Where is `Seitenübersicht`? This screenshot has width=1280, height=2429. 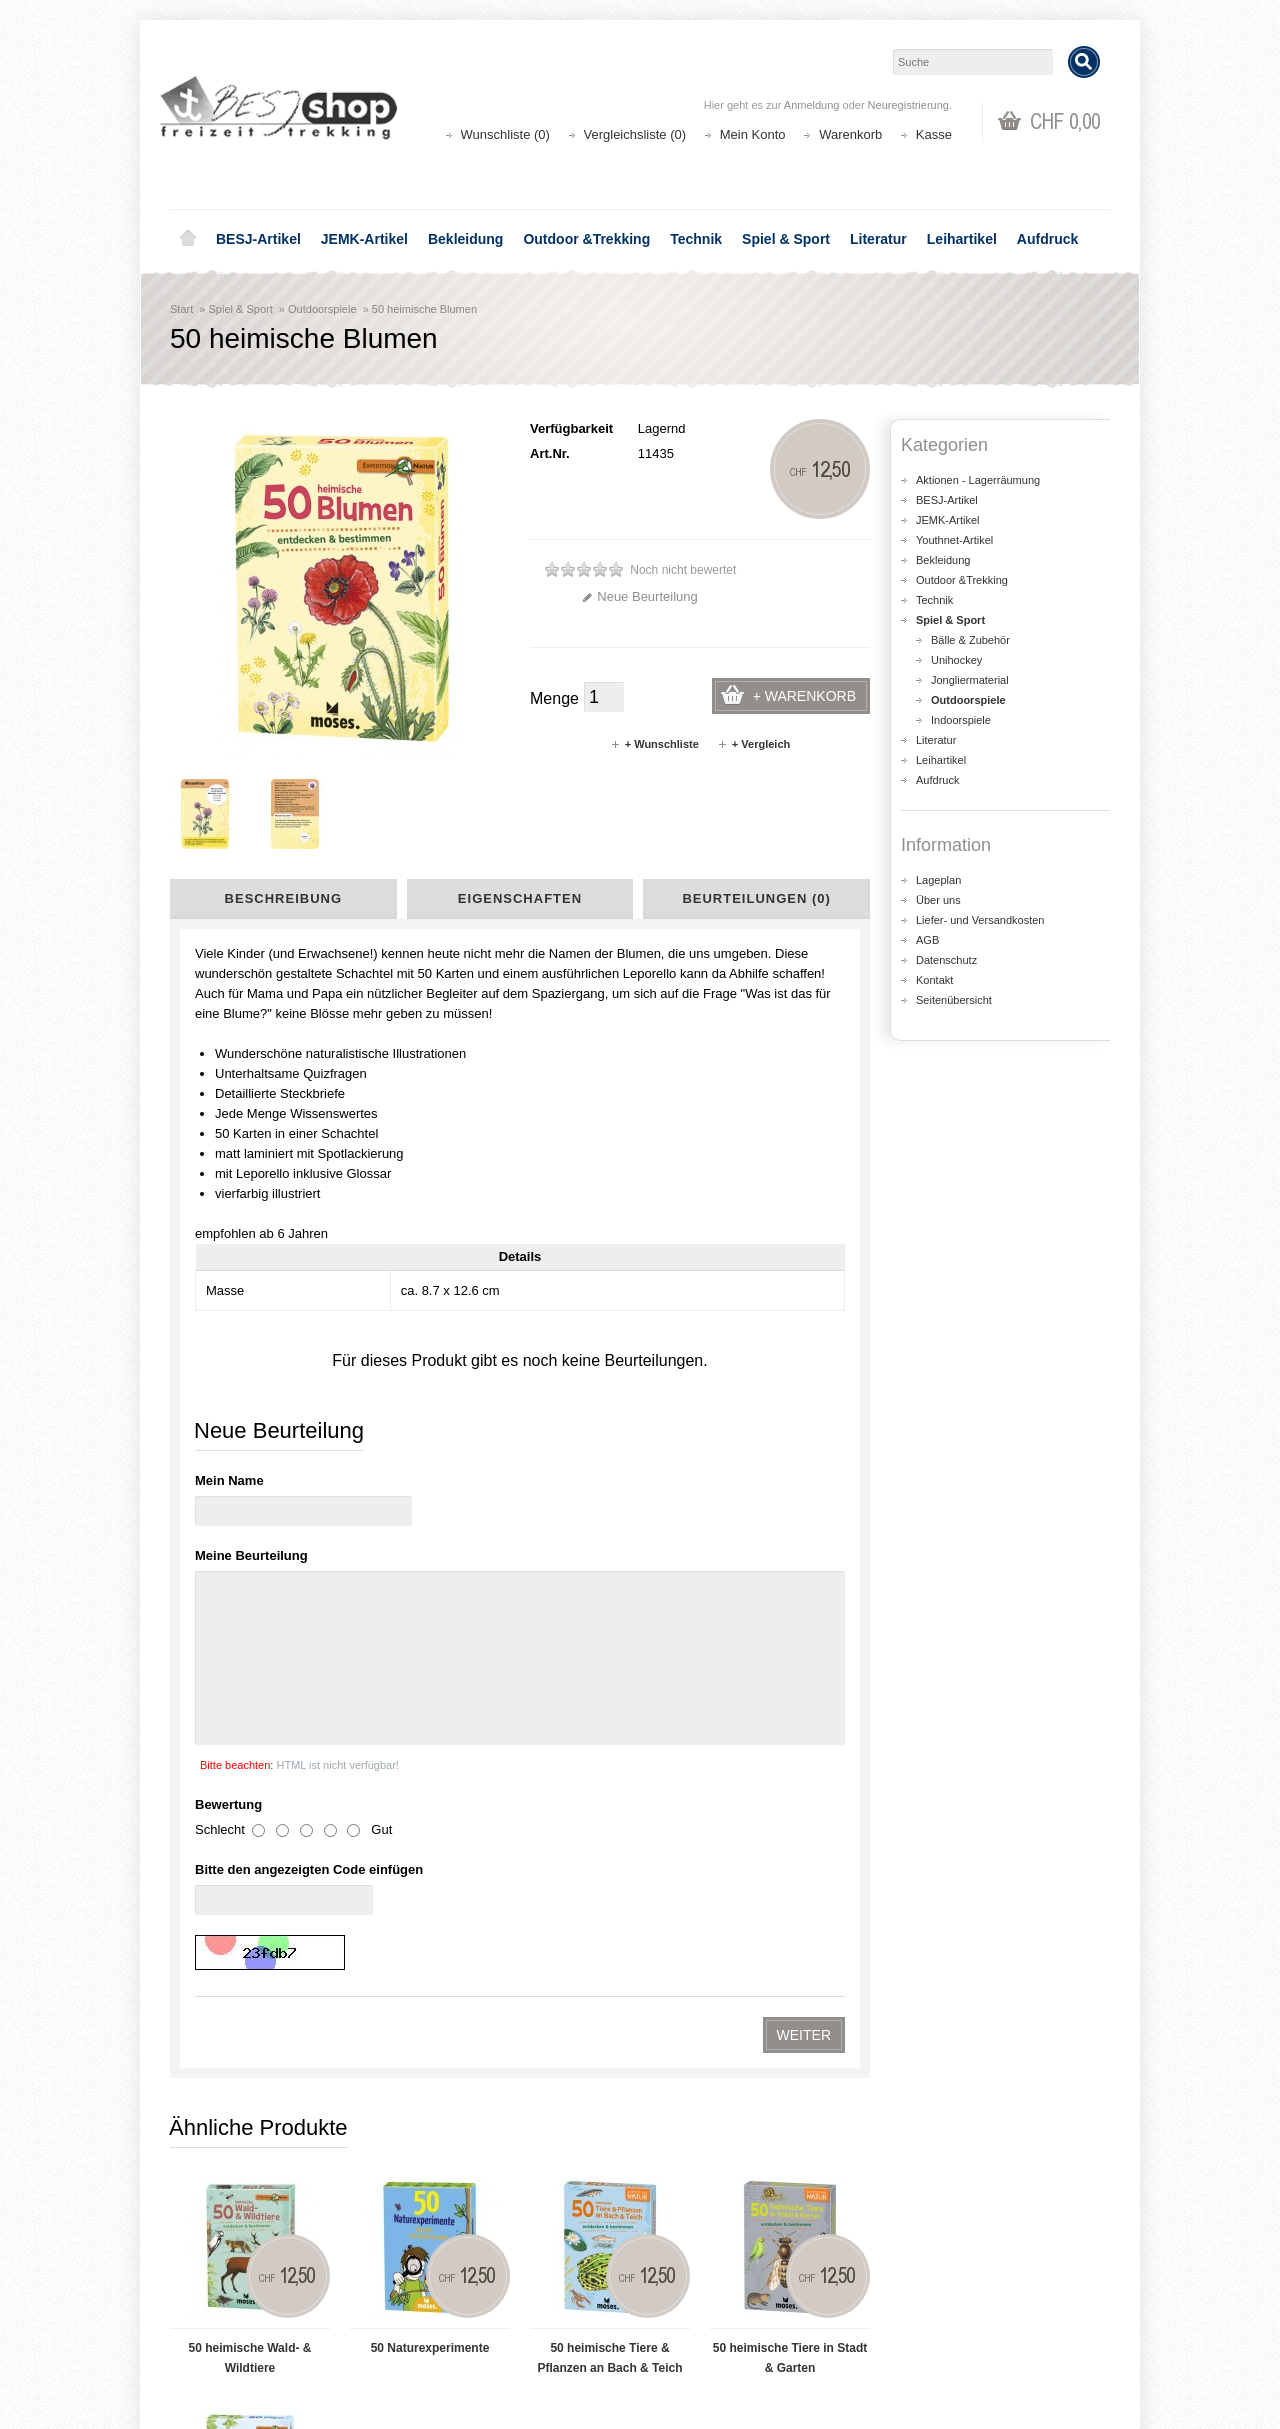
Seitenübersicht is located at coordinates (954, 1000).